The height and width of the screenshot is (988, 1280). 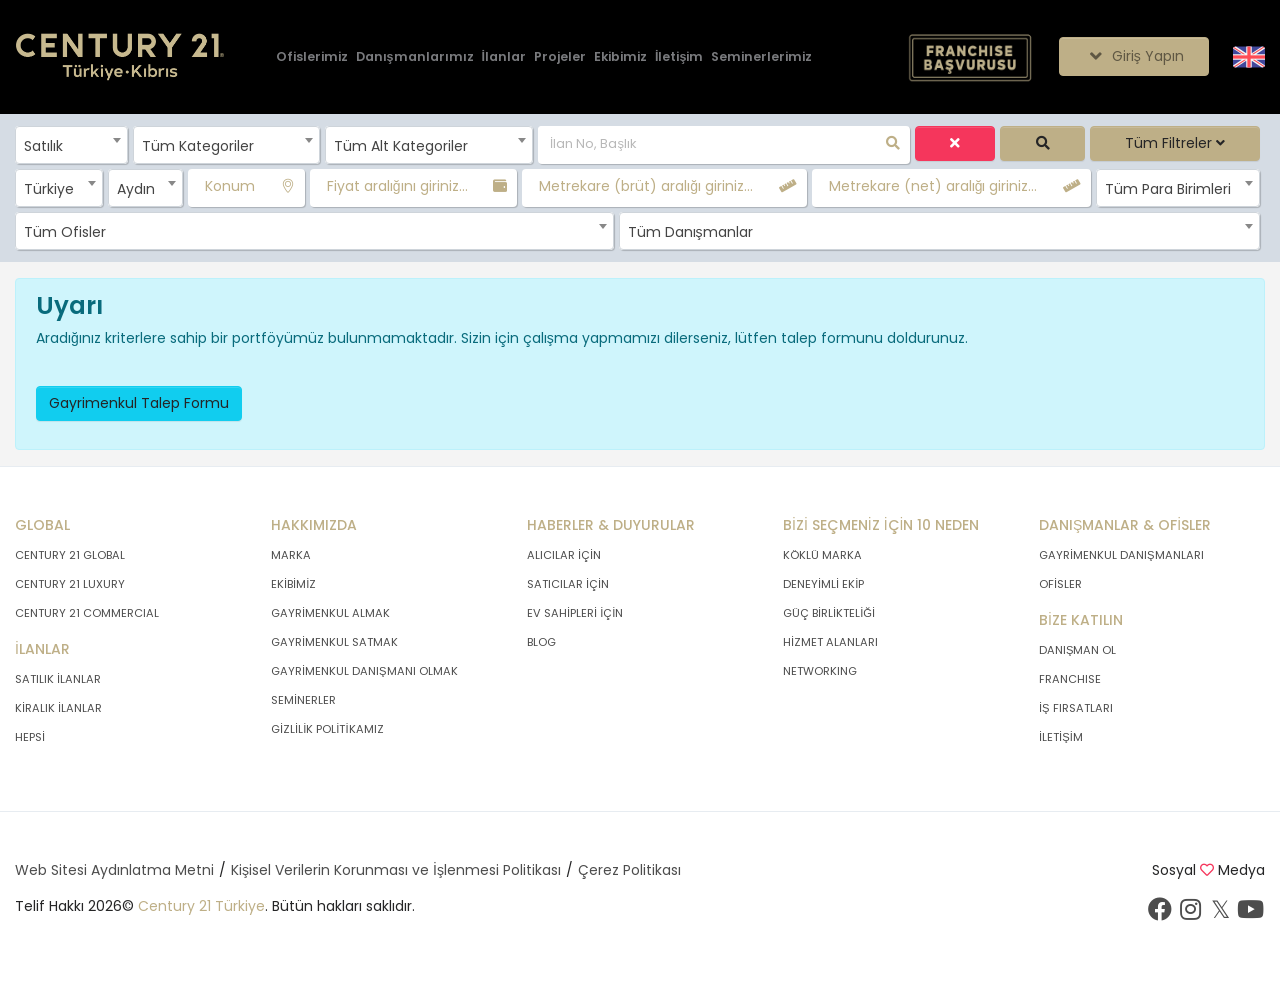 What do you see at coordinates (114, 870) in the screenshot?
I see `Web Sitesi Aydınlatma Metni` at bounding box center [114, 870].